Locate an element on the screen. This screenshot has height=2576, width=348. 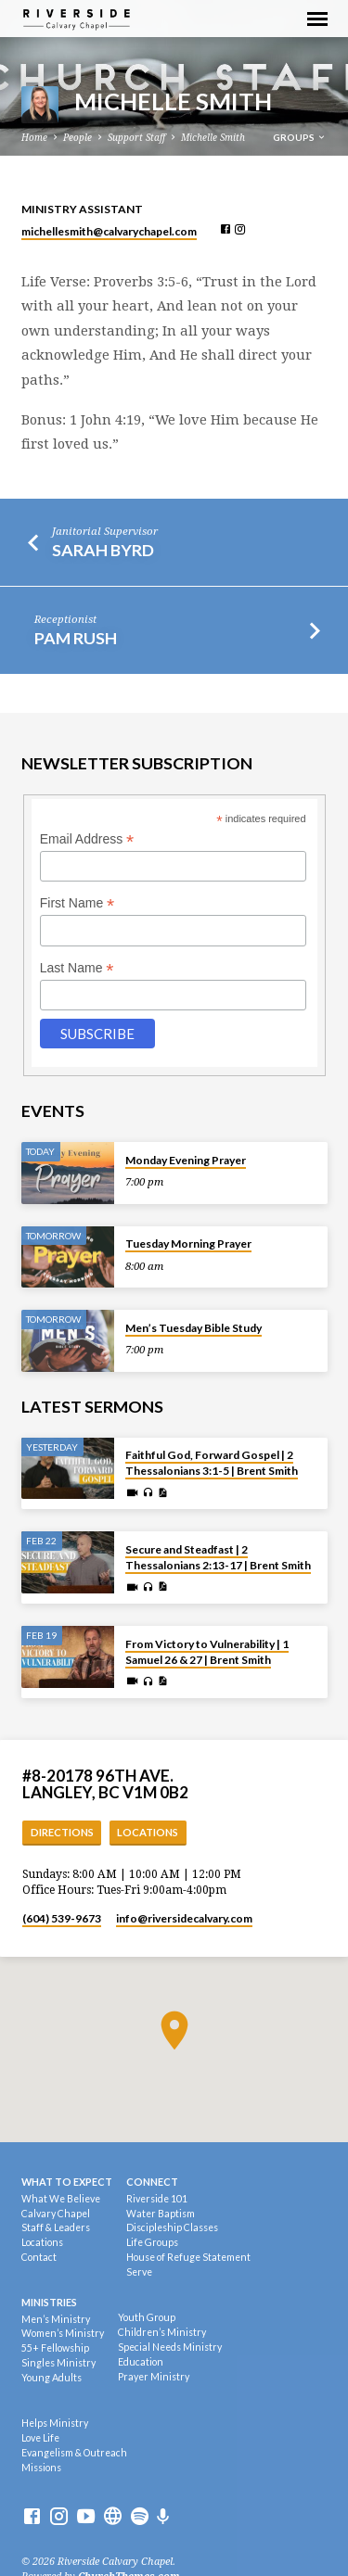
First Name is located at coordinates (77, 903).